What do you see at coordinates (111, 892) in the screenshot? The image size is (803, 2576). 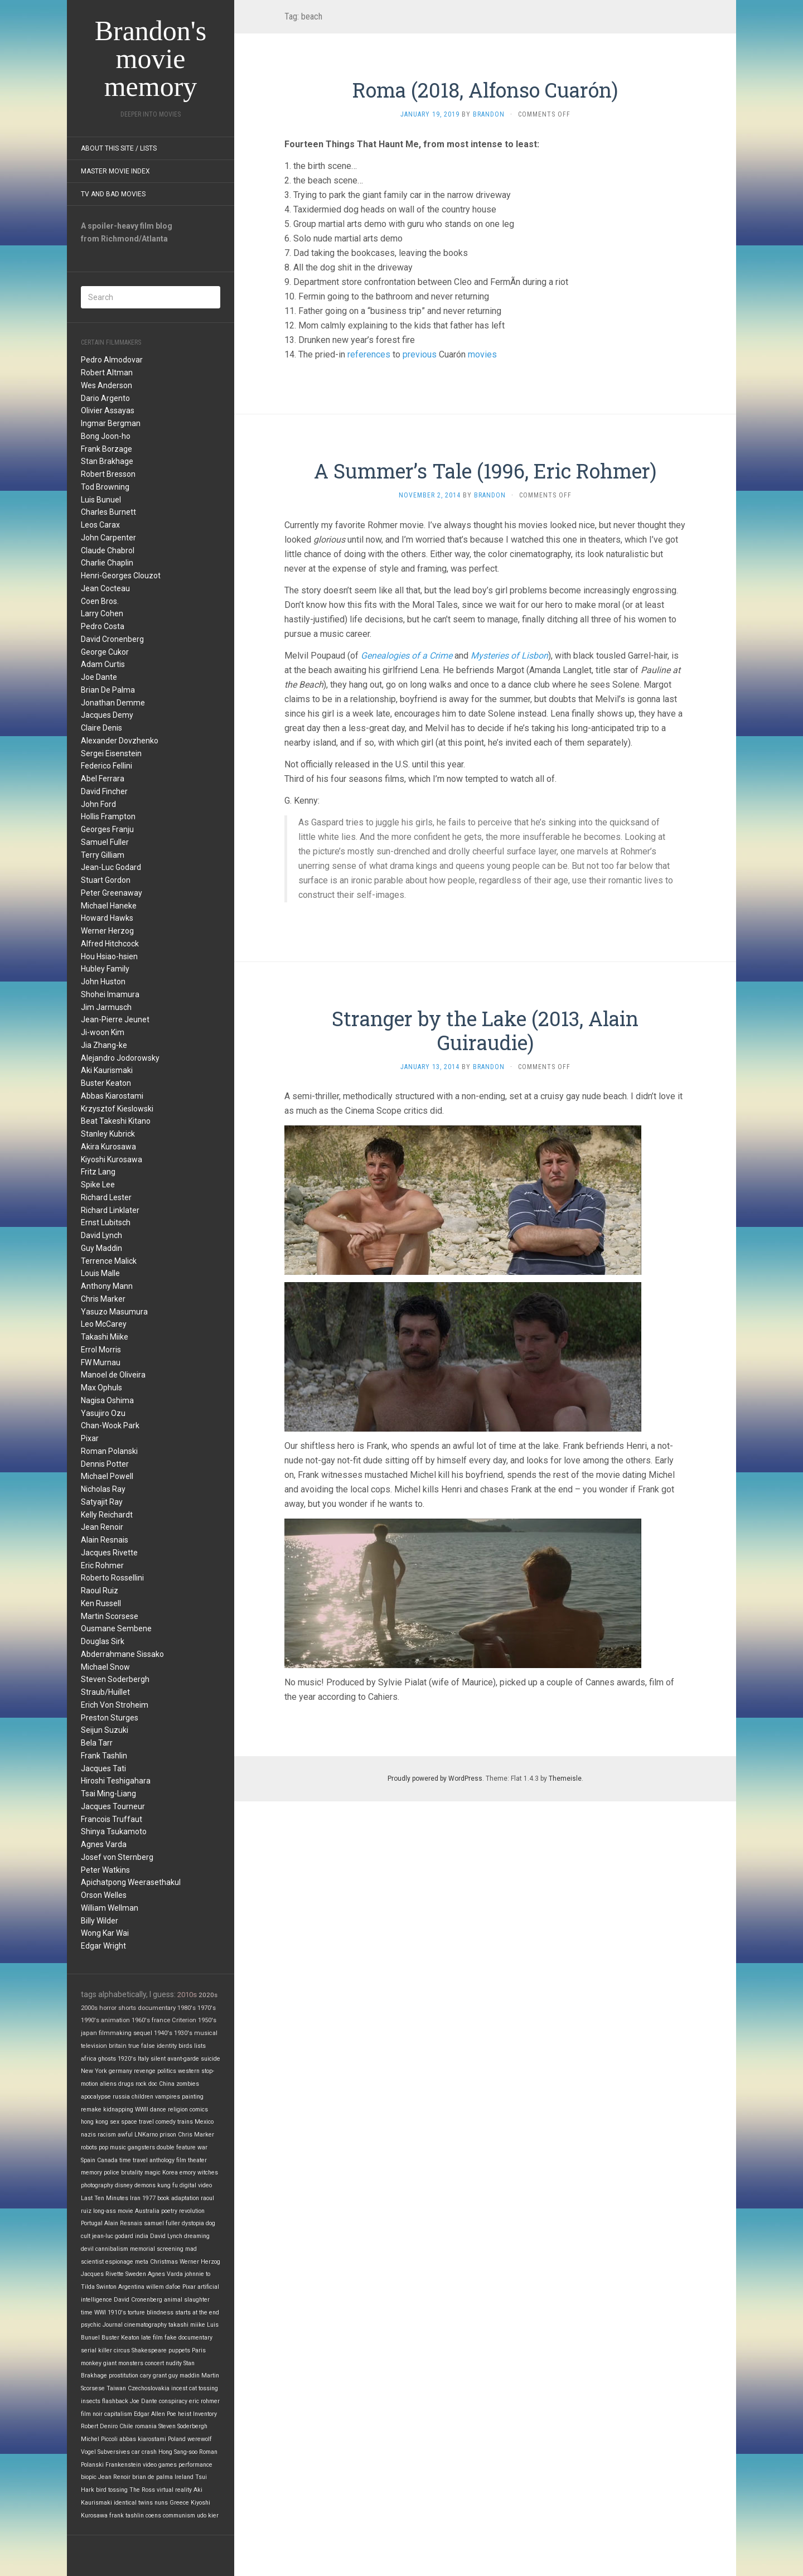 I see `Peter Greenaway` at bounding box center [111, 892].